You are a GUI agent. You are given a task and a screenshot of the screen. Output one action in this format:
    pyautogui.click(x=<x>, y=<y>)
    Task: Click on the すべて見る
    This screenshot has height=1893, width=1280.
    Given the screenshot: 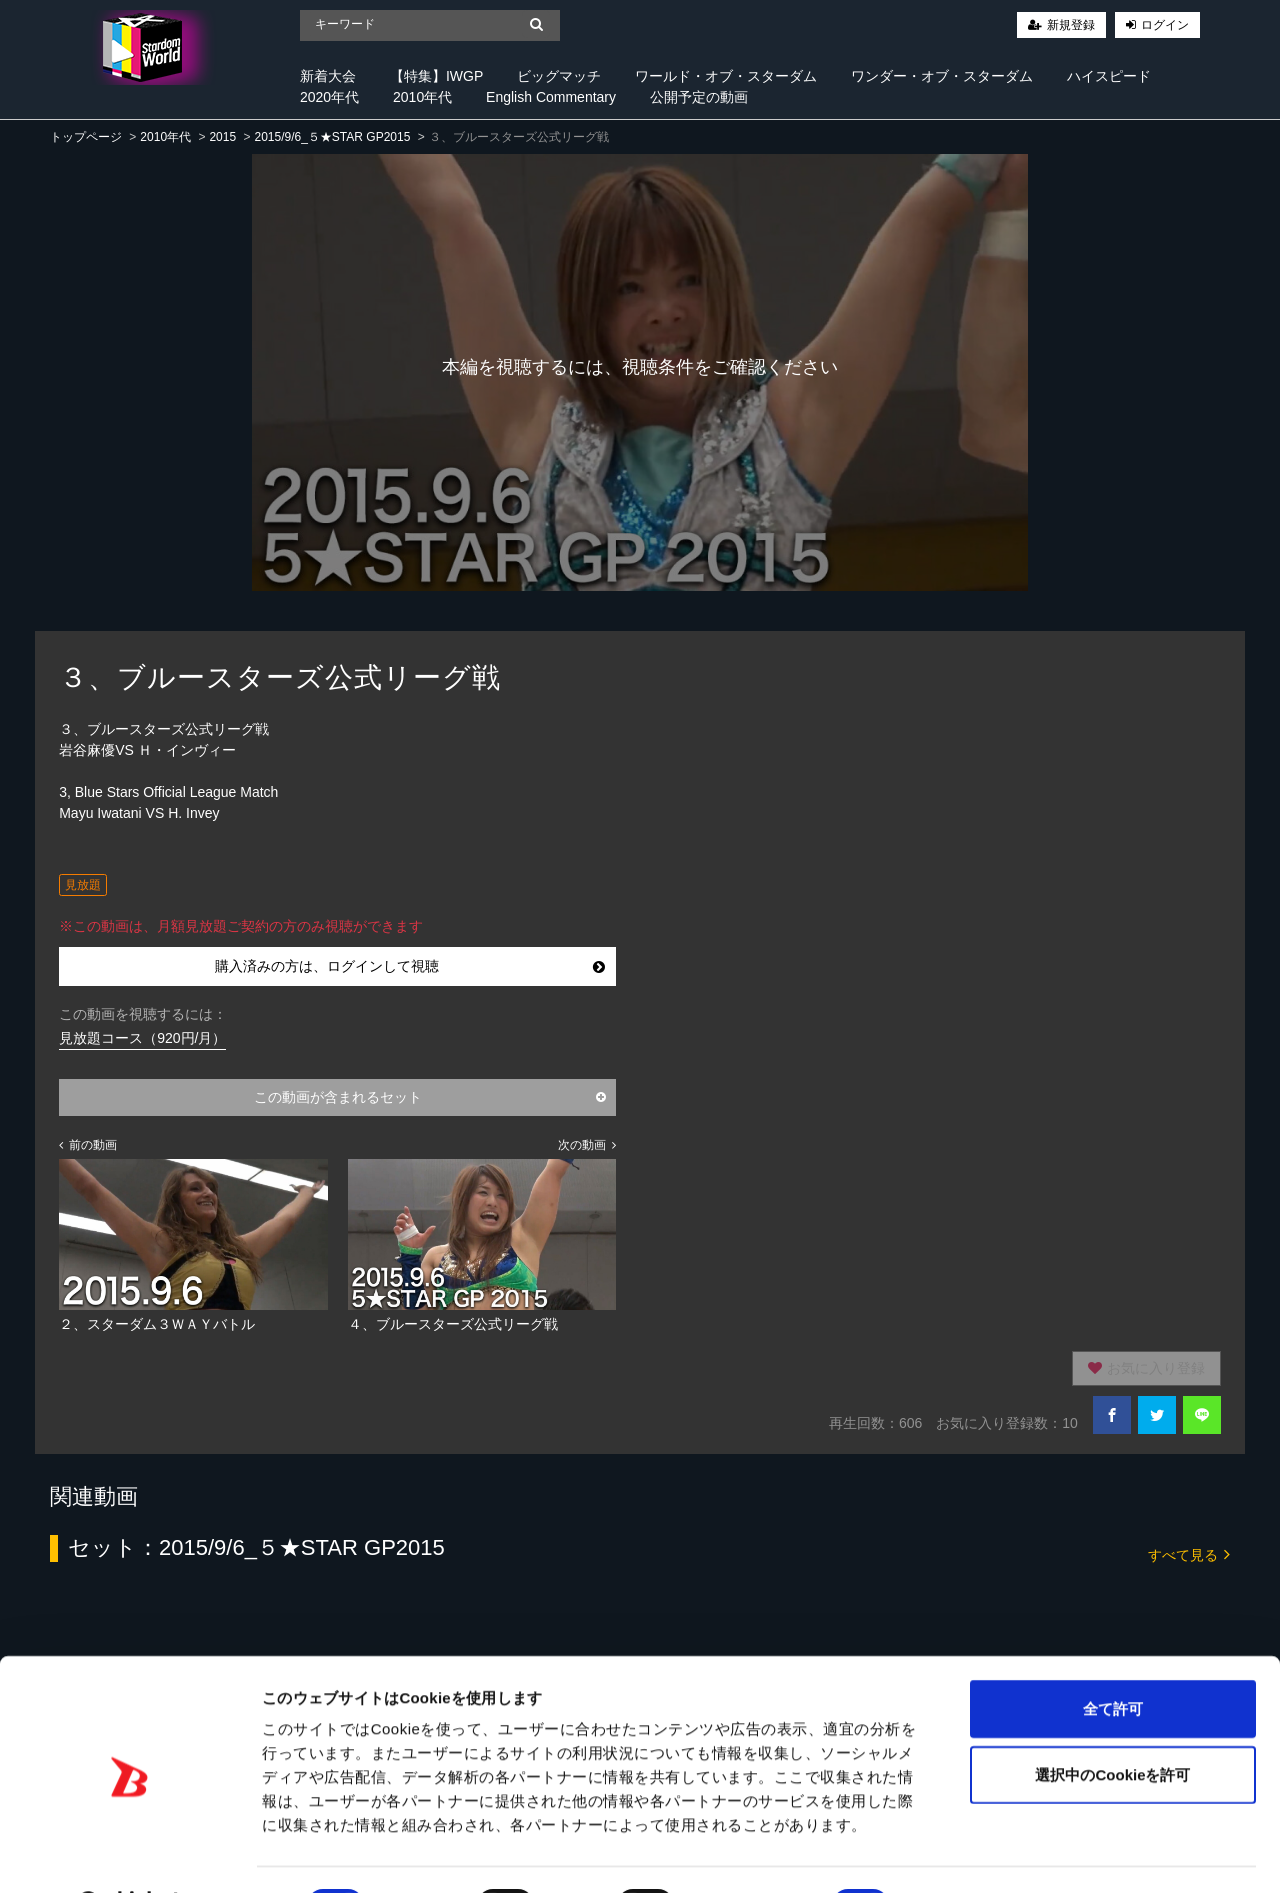 What is the action you would take?
    pyautogui.click(x=1189, y=1553)
    